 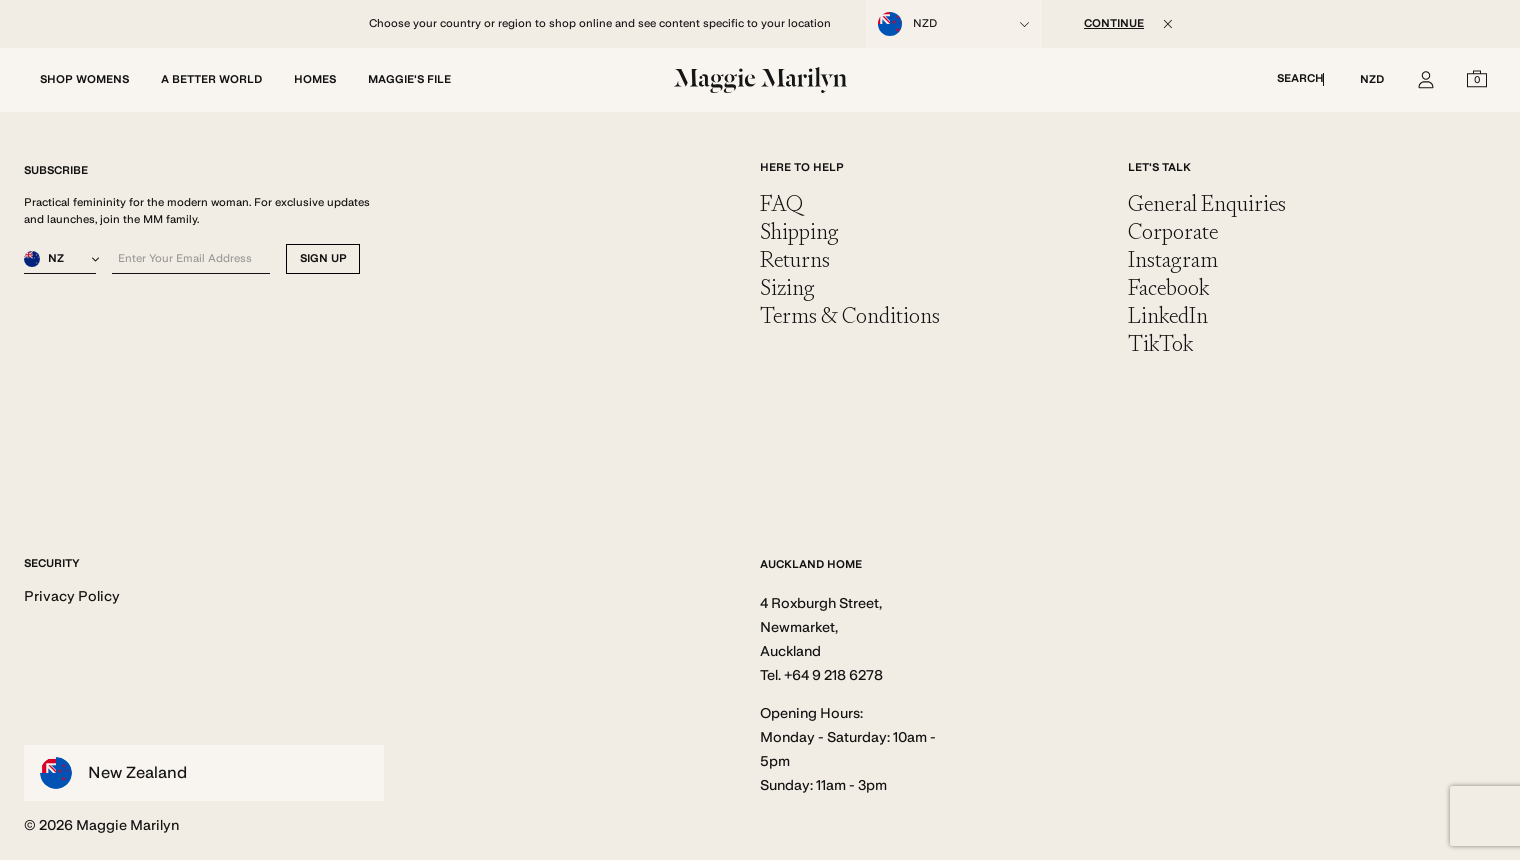 What do you see at coordinates (409, 79) in the screenshot?
I see `MAGGIE'S FILE` at bounding box center [409, 79].